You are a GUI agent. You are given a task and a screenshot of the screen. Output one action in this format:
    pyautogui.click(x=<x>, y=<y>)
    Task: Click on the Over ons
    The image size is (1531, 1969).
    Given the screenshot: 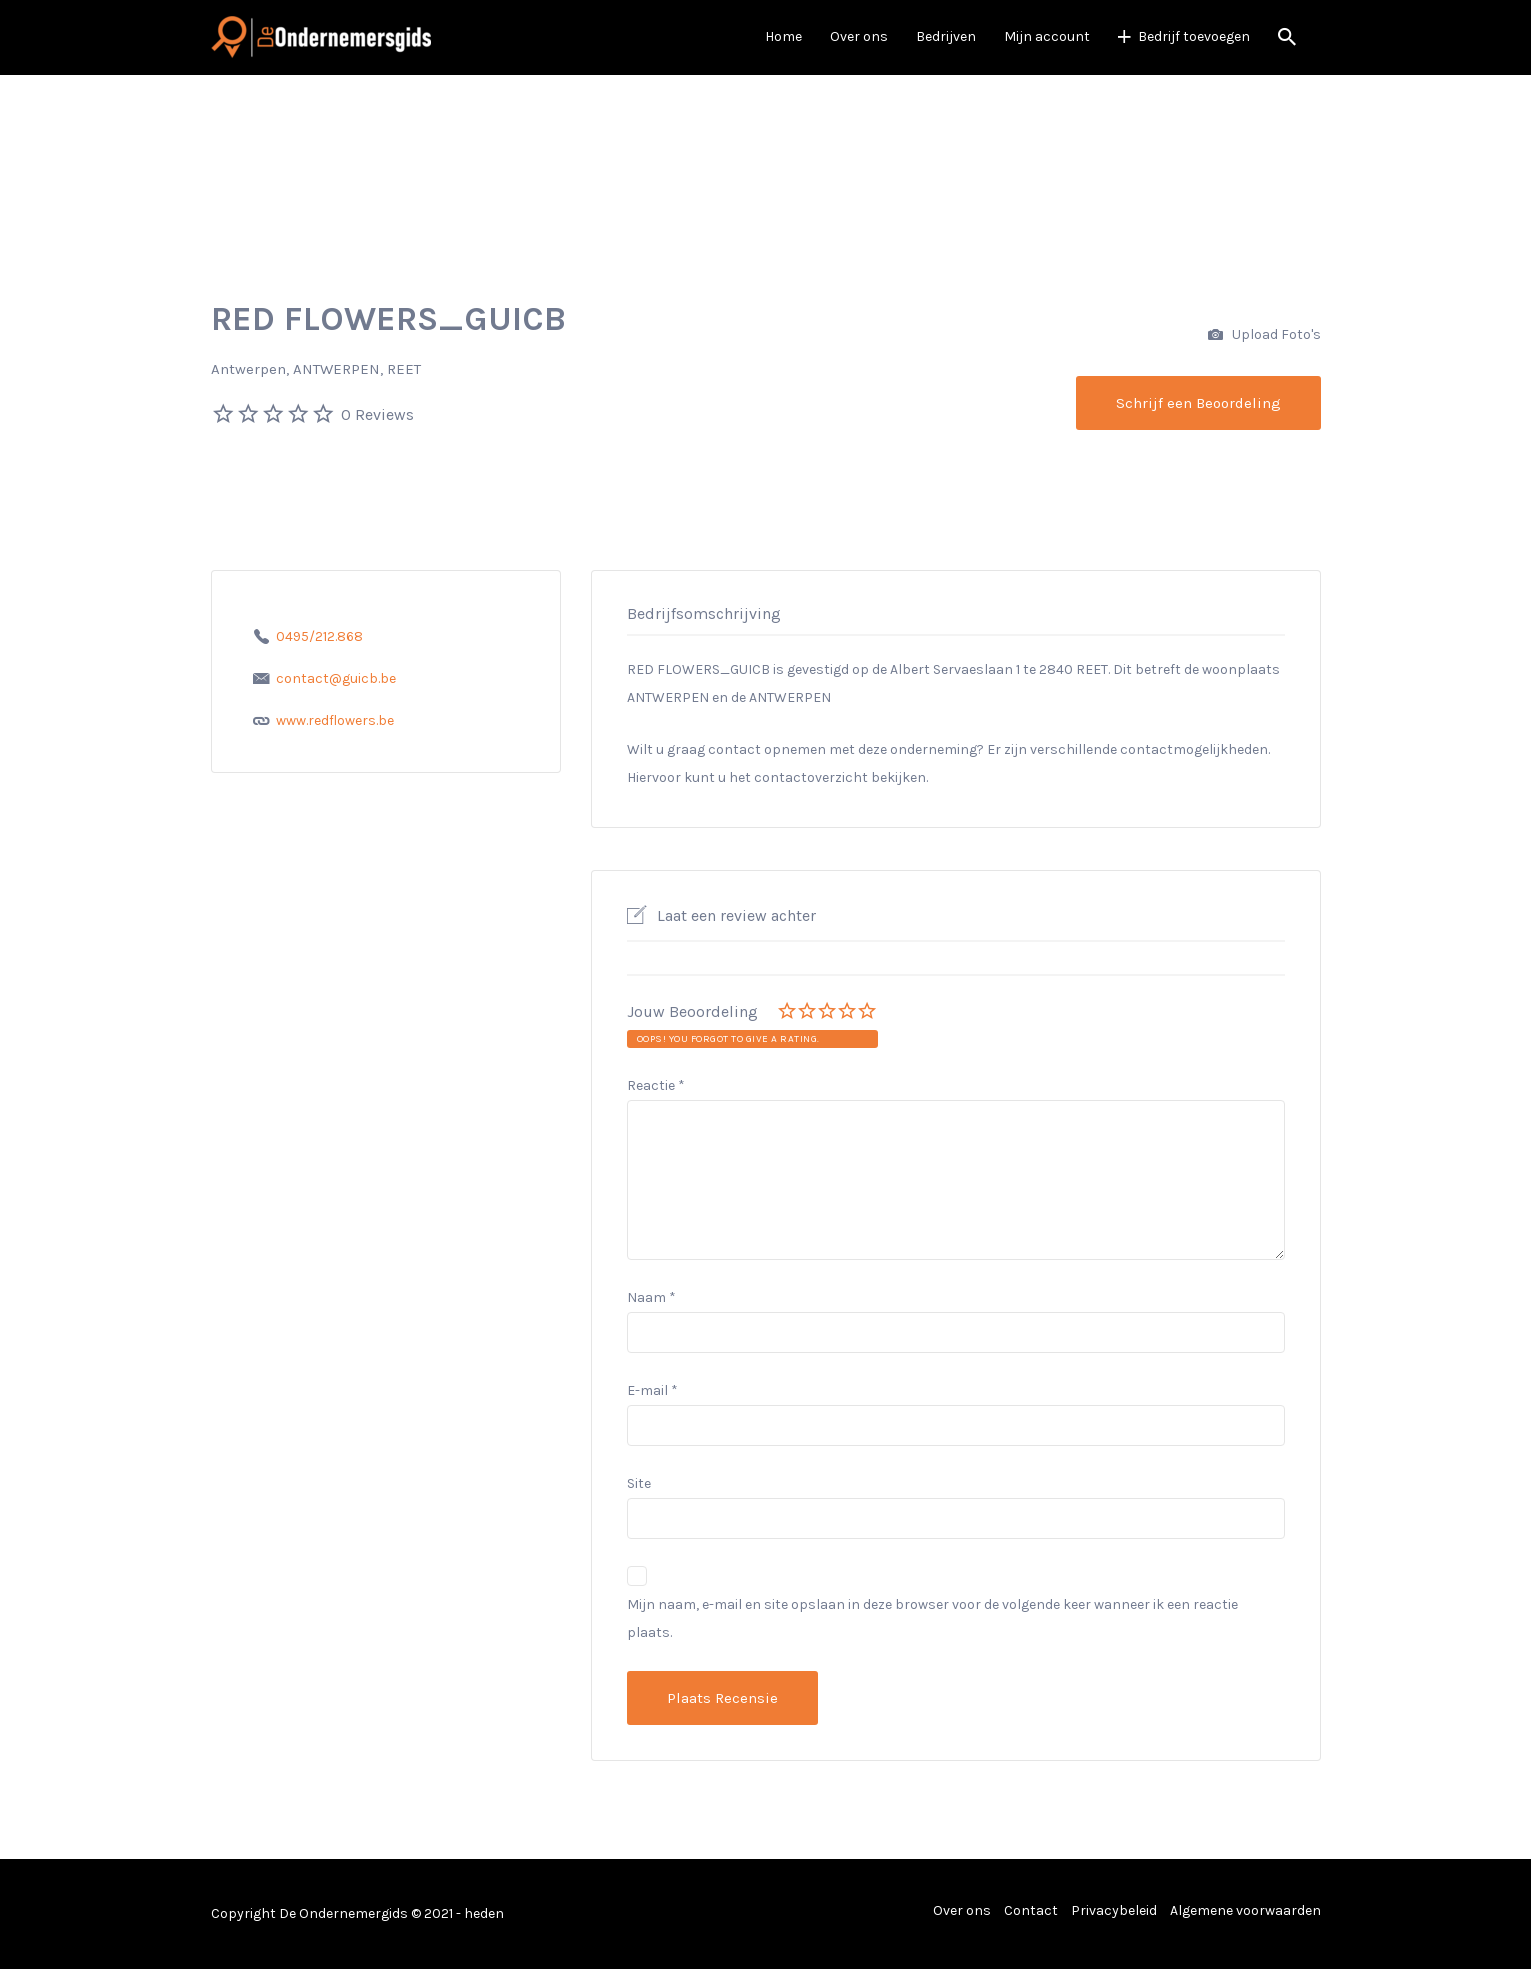 What is the action you would take?
    pyautogui.click(x=859, y=36)
    